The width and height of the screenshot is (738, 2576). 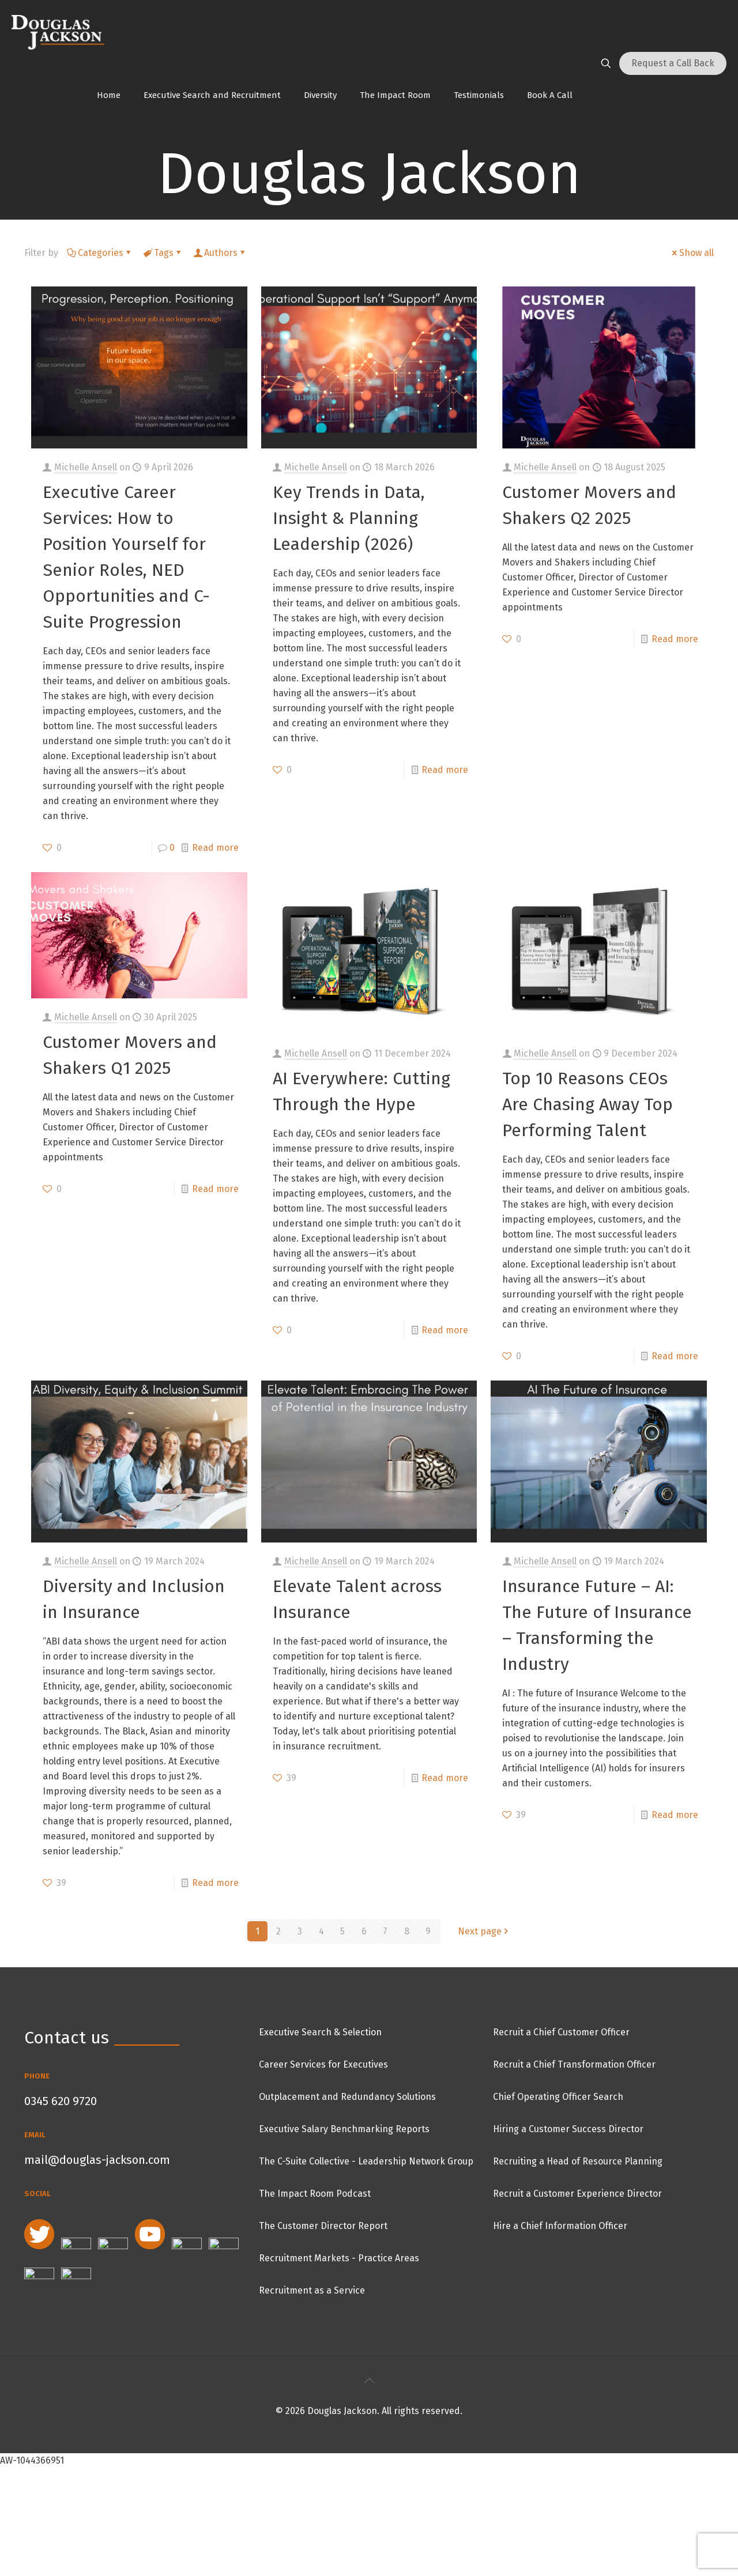 What do you see at coordinates (339, 2258) in the screenshot?
I see `Recruitment Markets - Practice Areas` at bounding box center [339, 2258].